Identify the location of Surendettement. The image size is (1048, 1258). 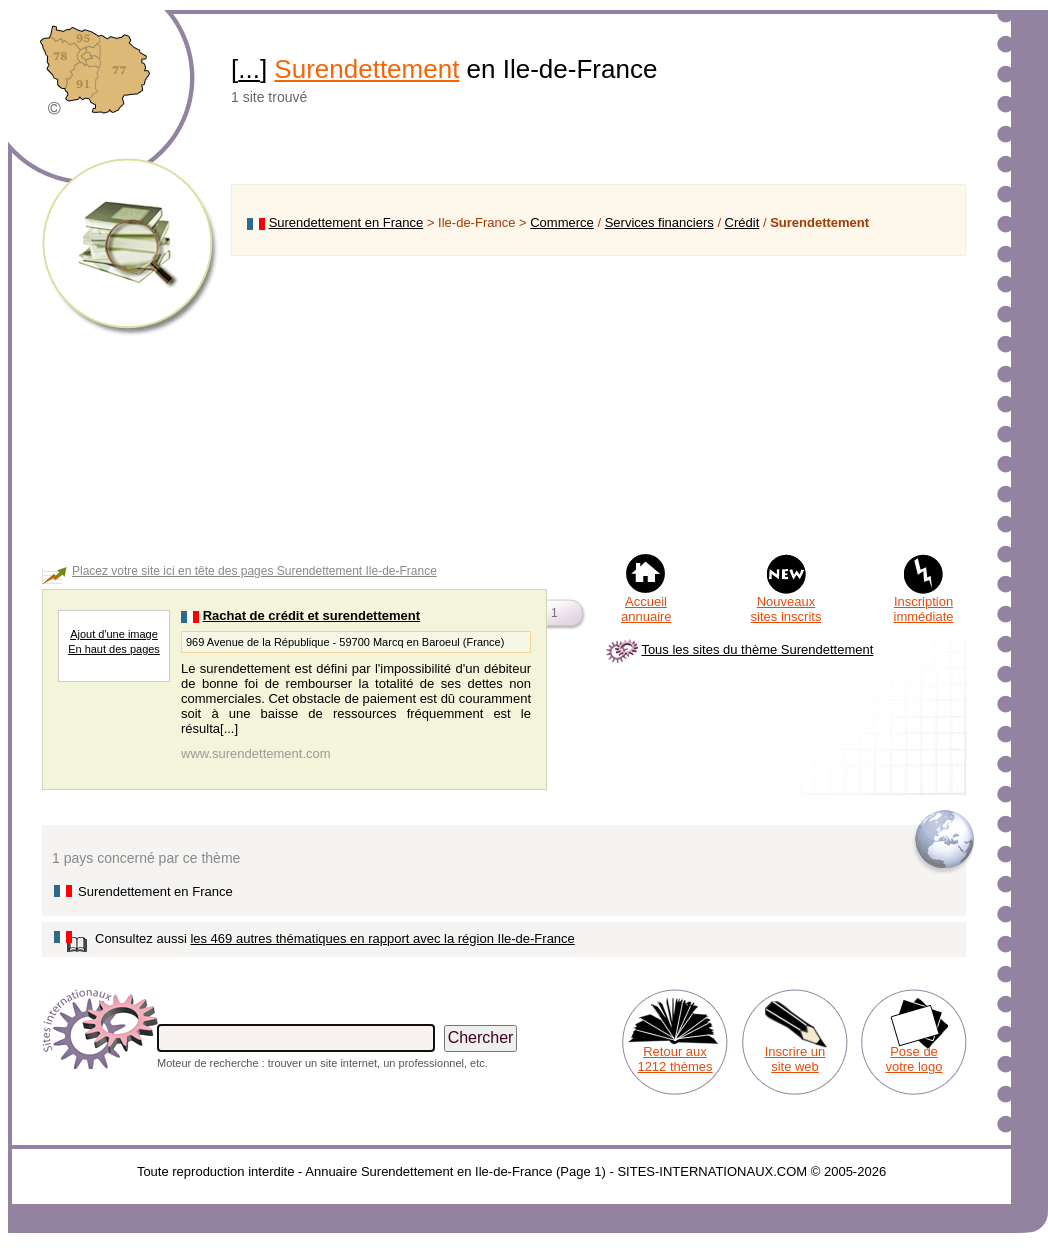
(366, 69).